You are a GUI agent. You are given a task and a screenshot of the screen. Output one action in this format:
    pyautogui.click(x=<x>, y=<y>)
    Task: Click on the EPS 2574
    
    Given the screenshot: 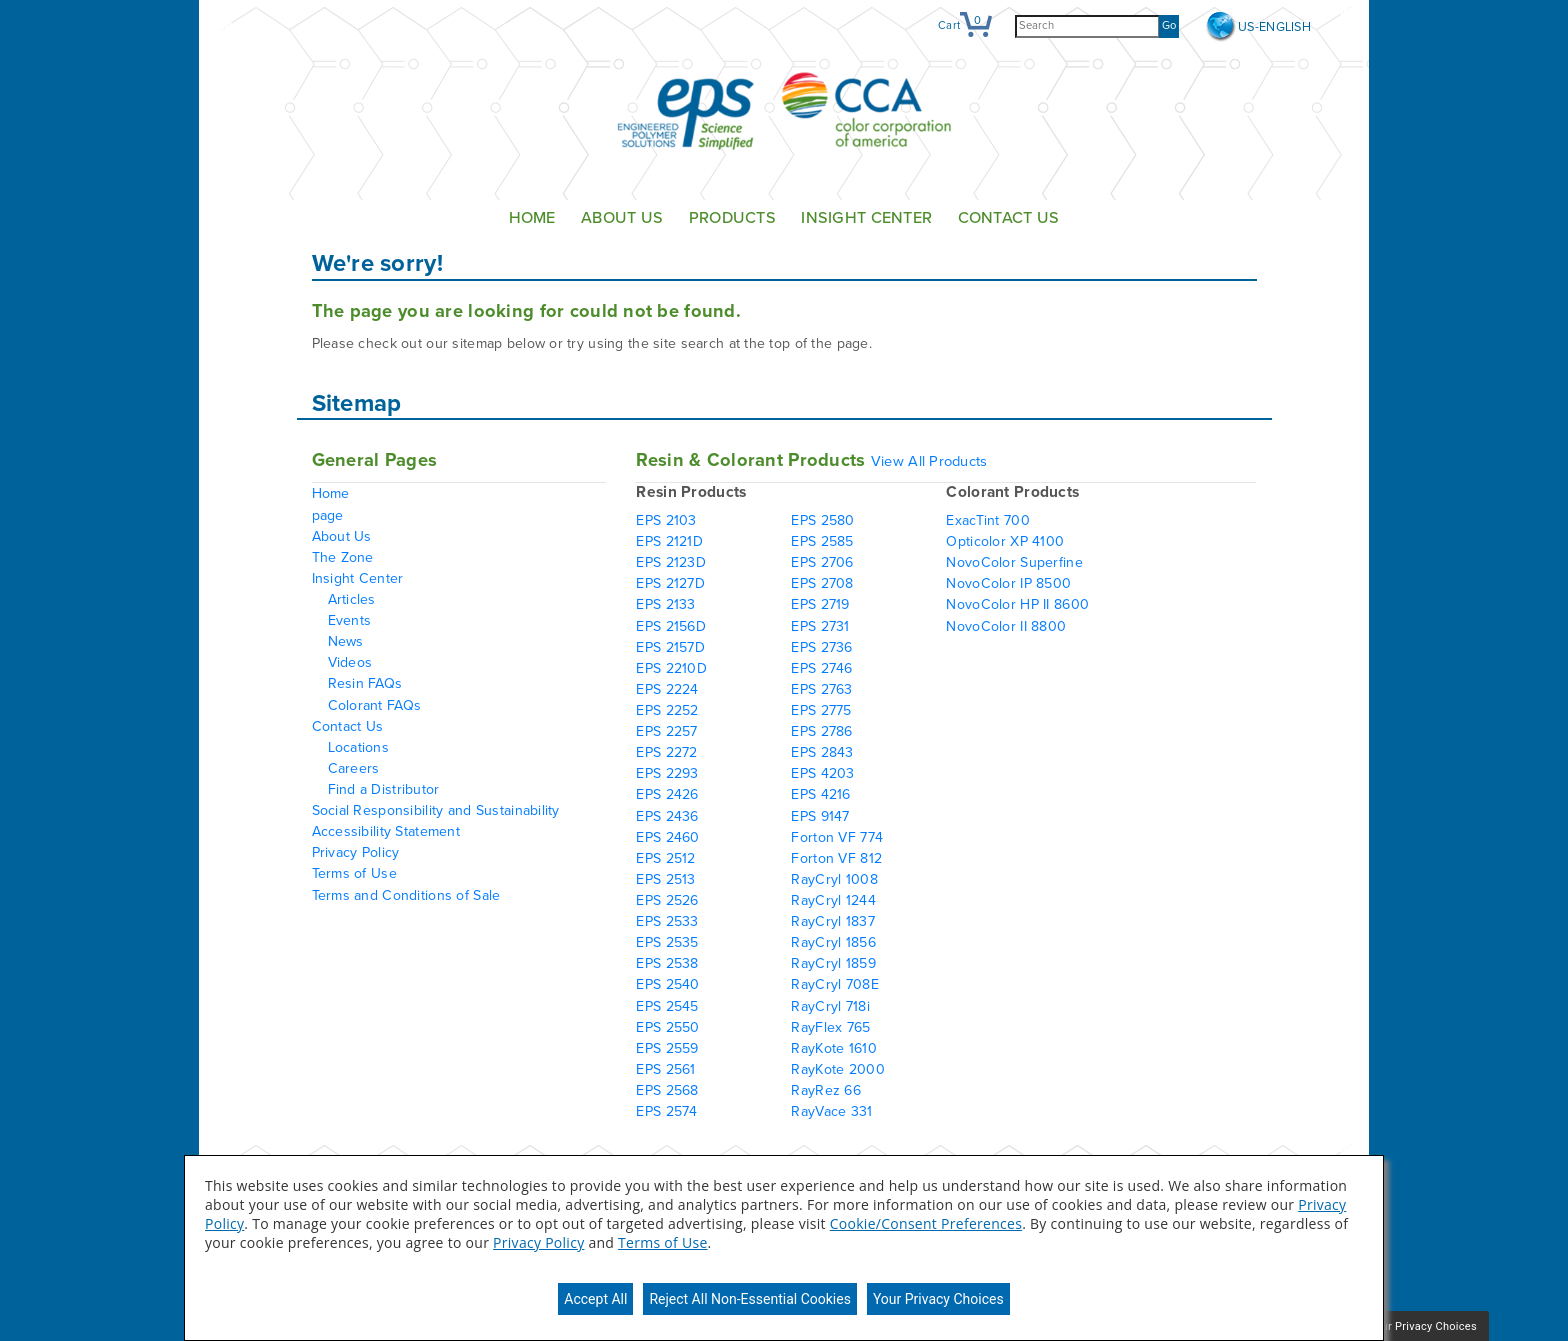 What is the action you would take?
    pyautogui.click(x=666, y=1111)
    